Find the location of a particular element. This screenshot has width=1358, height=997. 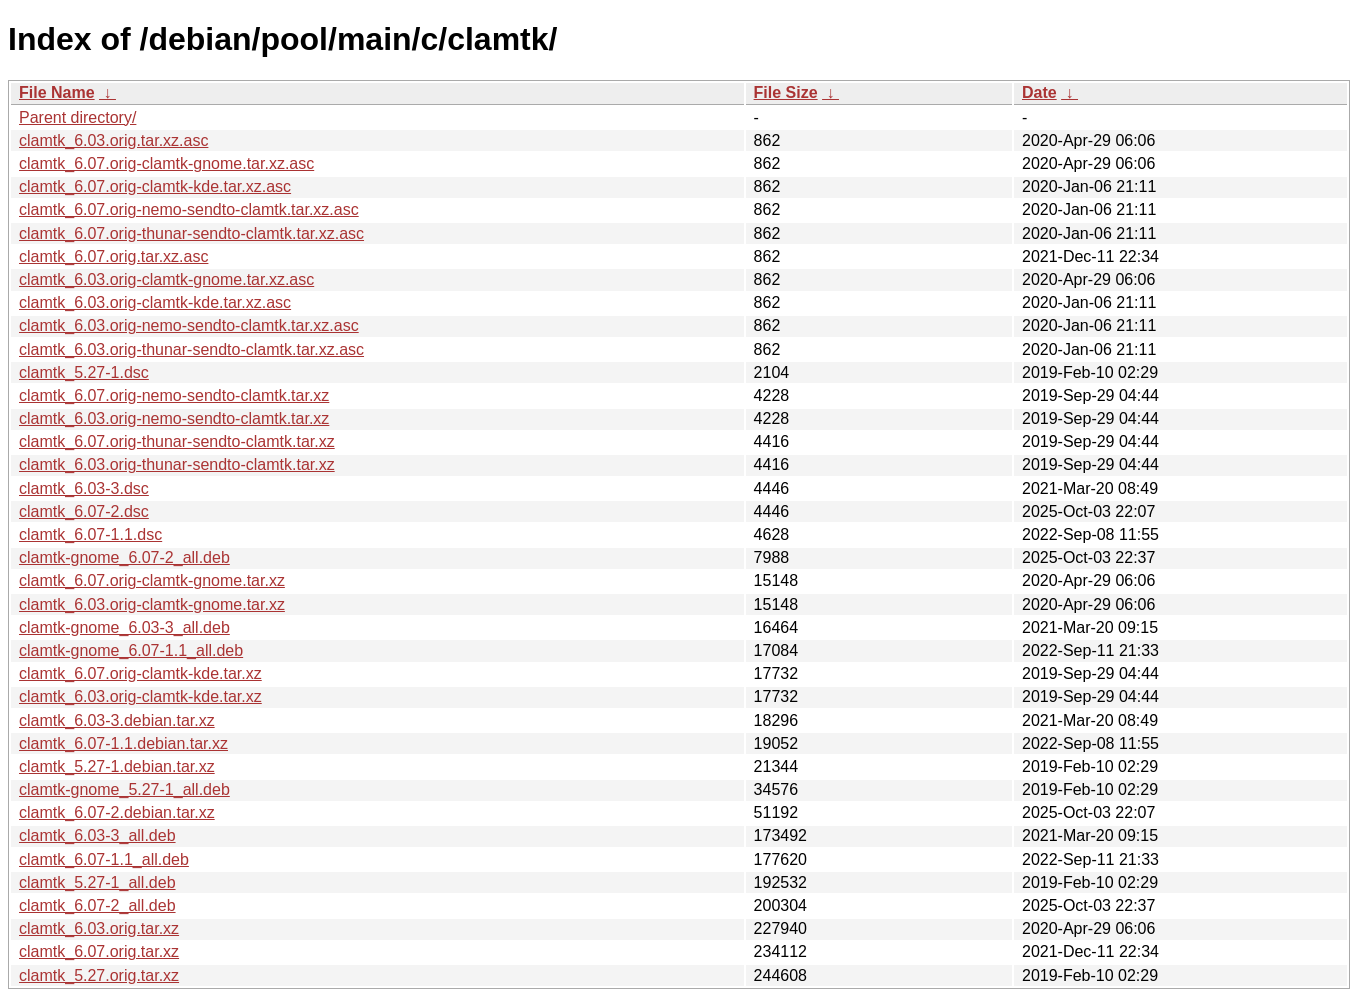

clamtk_6.07.orig.tar.xz.asc is located at coordinates (113, 256).